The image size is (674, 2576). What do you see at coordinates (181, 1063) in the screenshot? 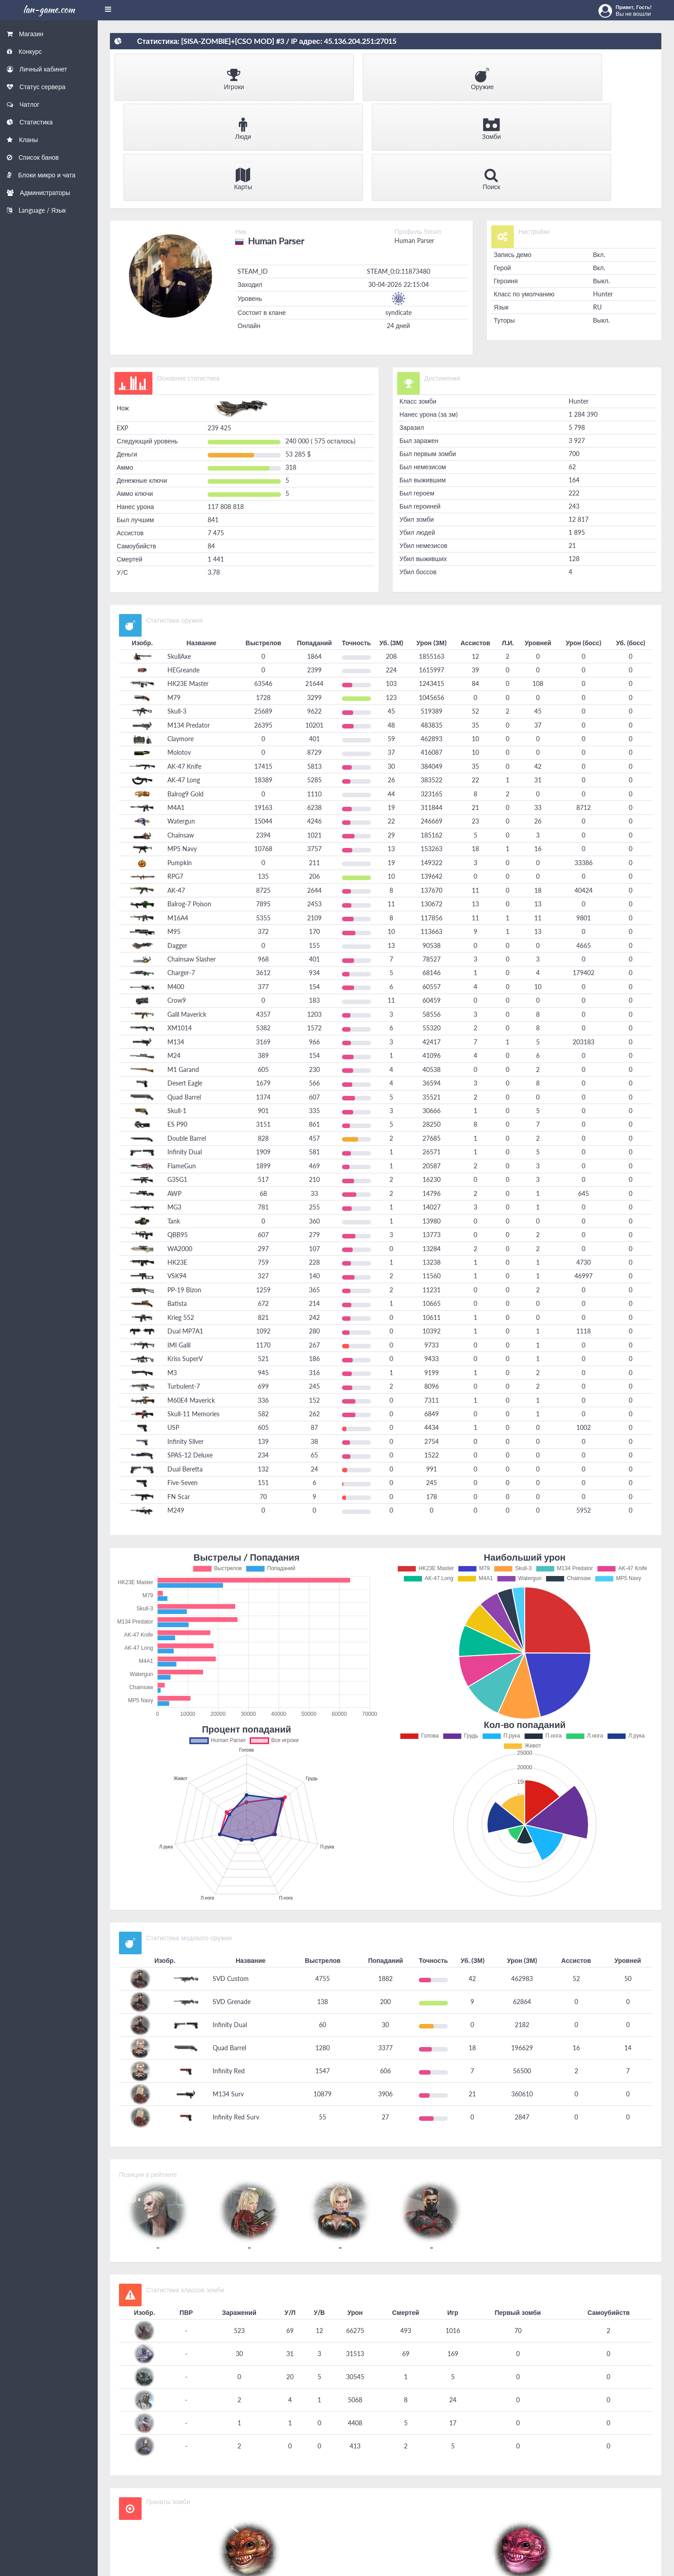
I see `FlameGun` at bounding box center [181, 1063].